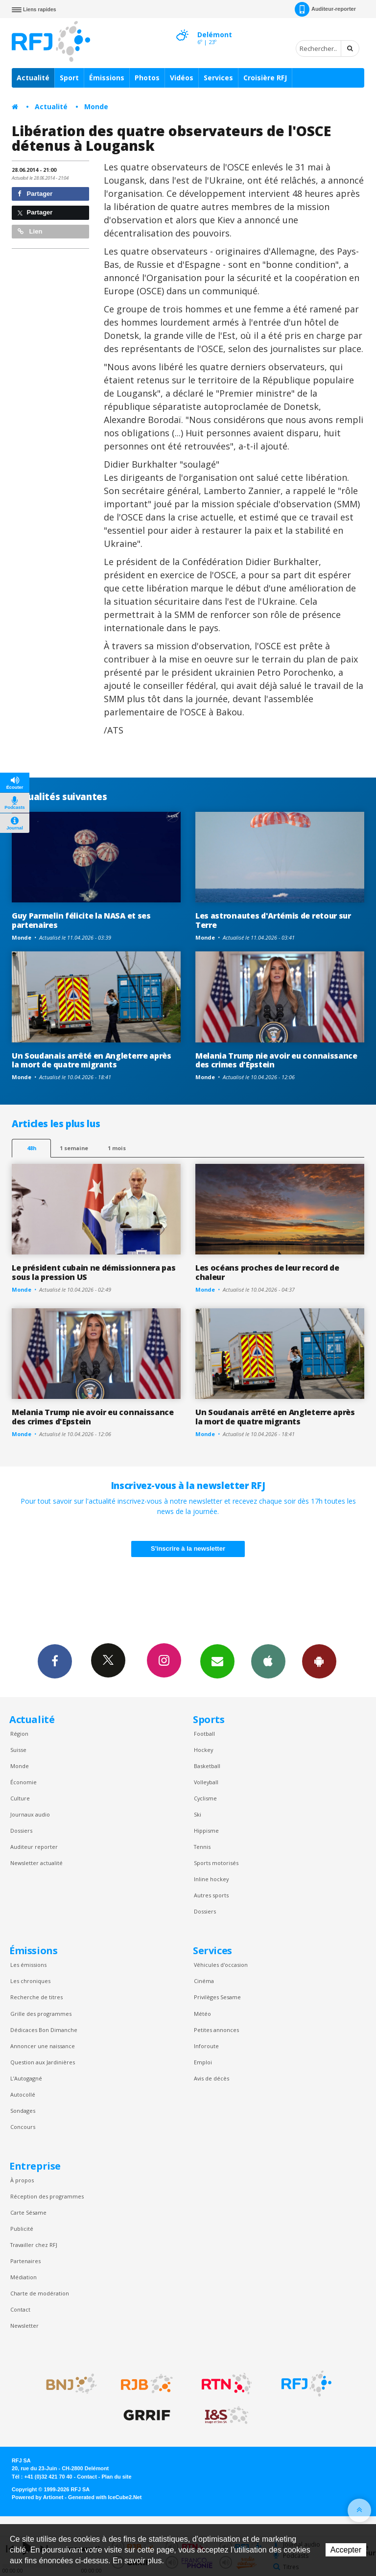  I want to click on Région, so click(19, 1733).